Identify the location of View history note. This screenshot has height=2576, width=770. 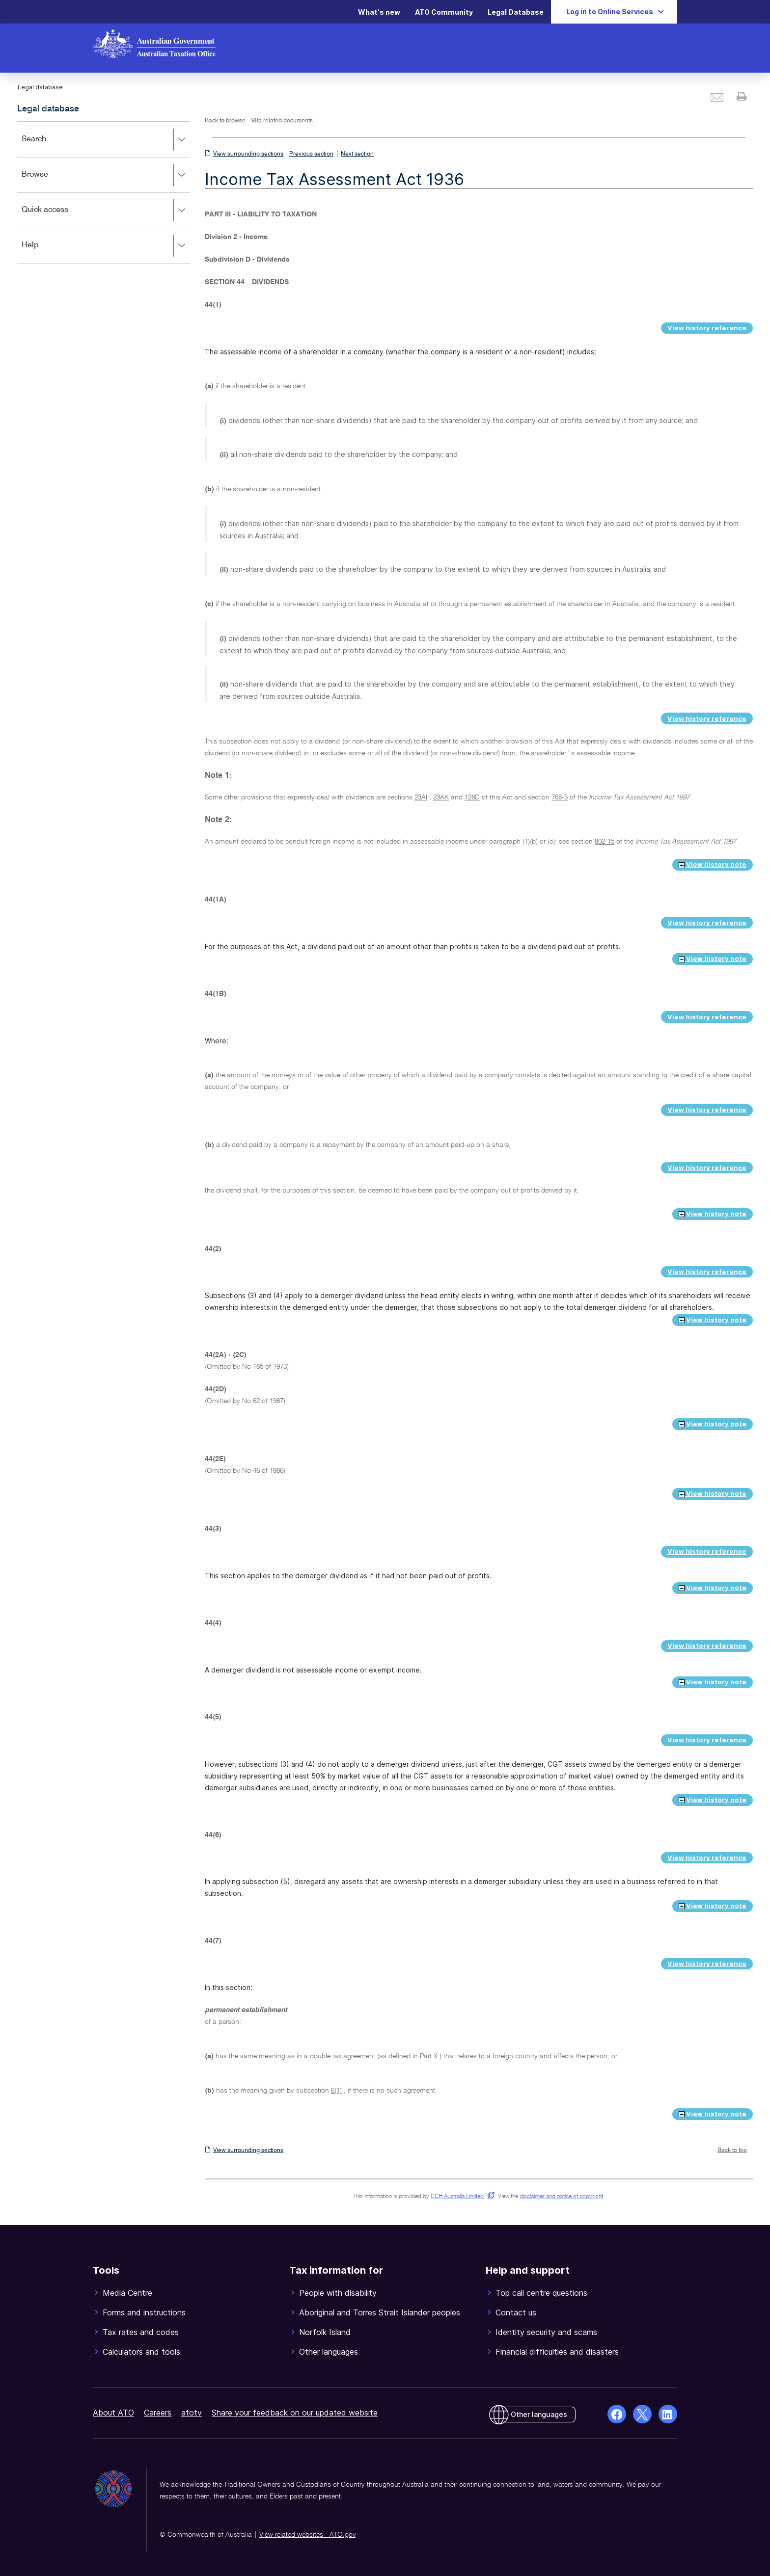
(712, 864).